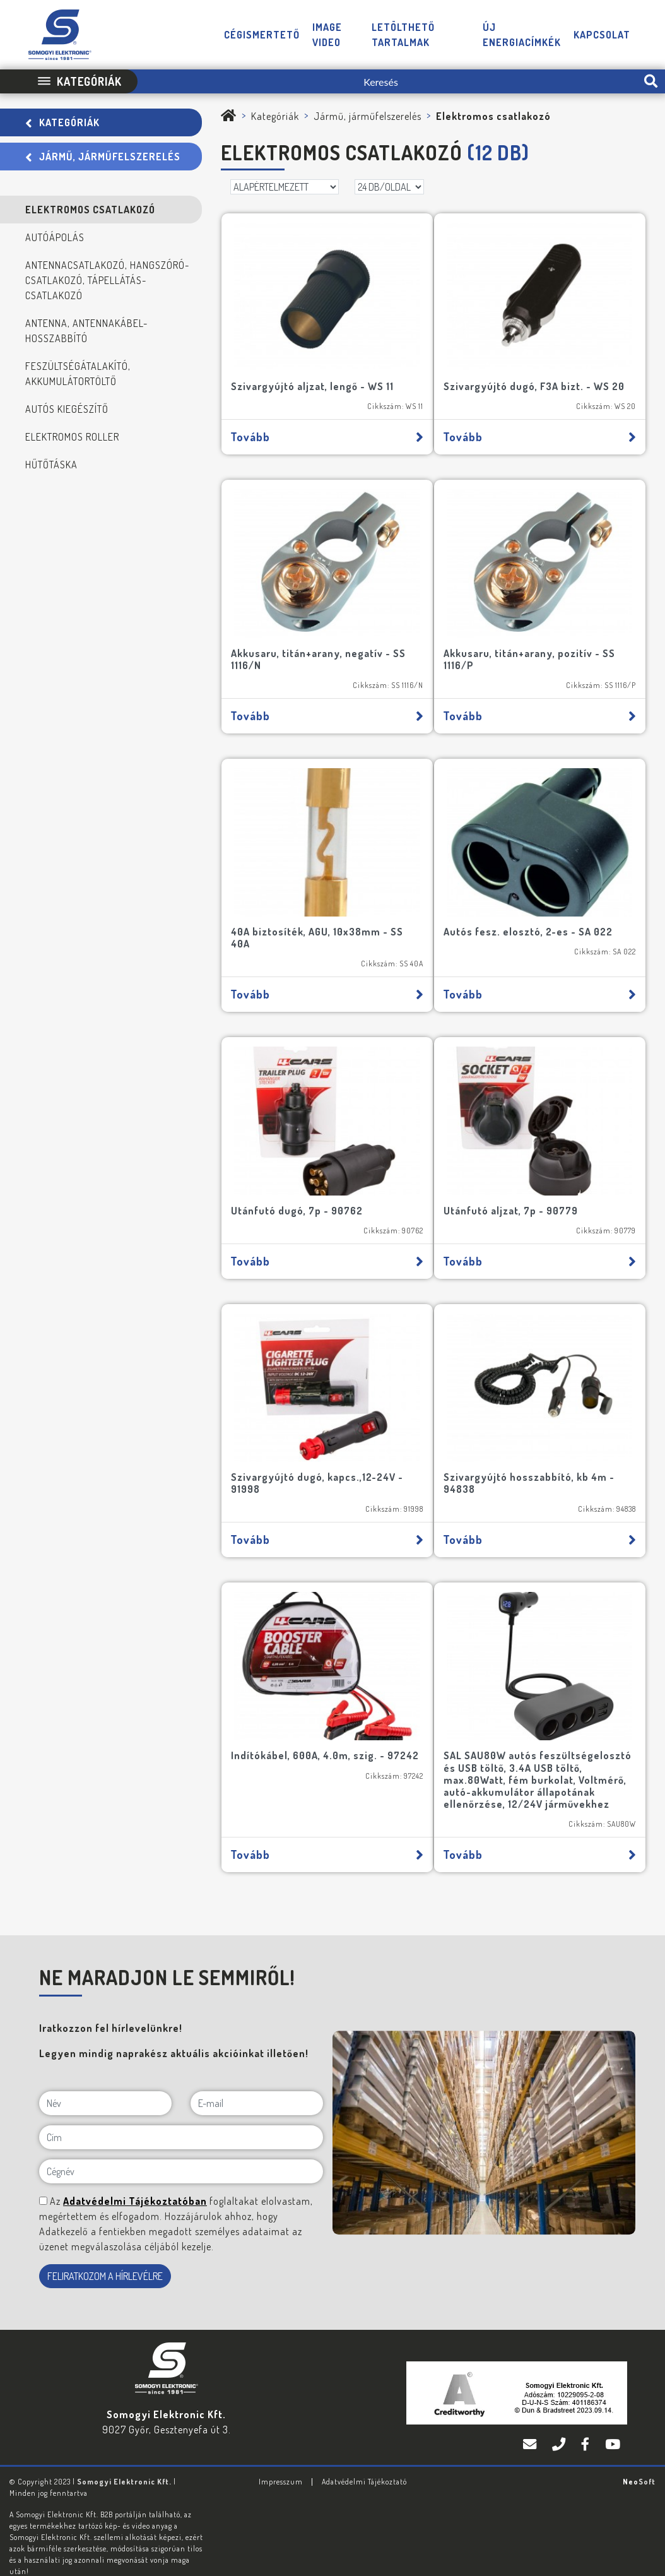 Image resolution: width=665 pixels, height=2576 pixels. Describe the element at coordinates (105, 2255) in the screenshot. I see `FELIRATKOZOM A HÍRLEVÉLRE` at that location.